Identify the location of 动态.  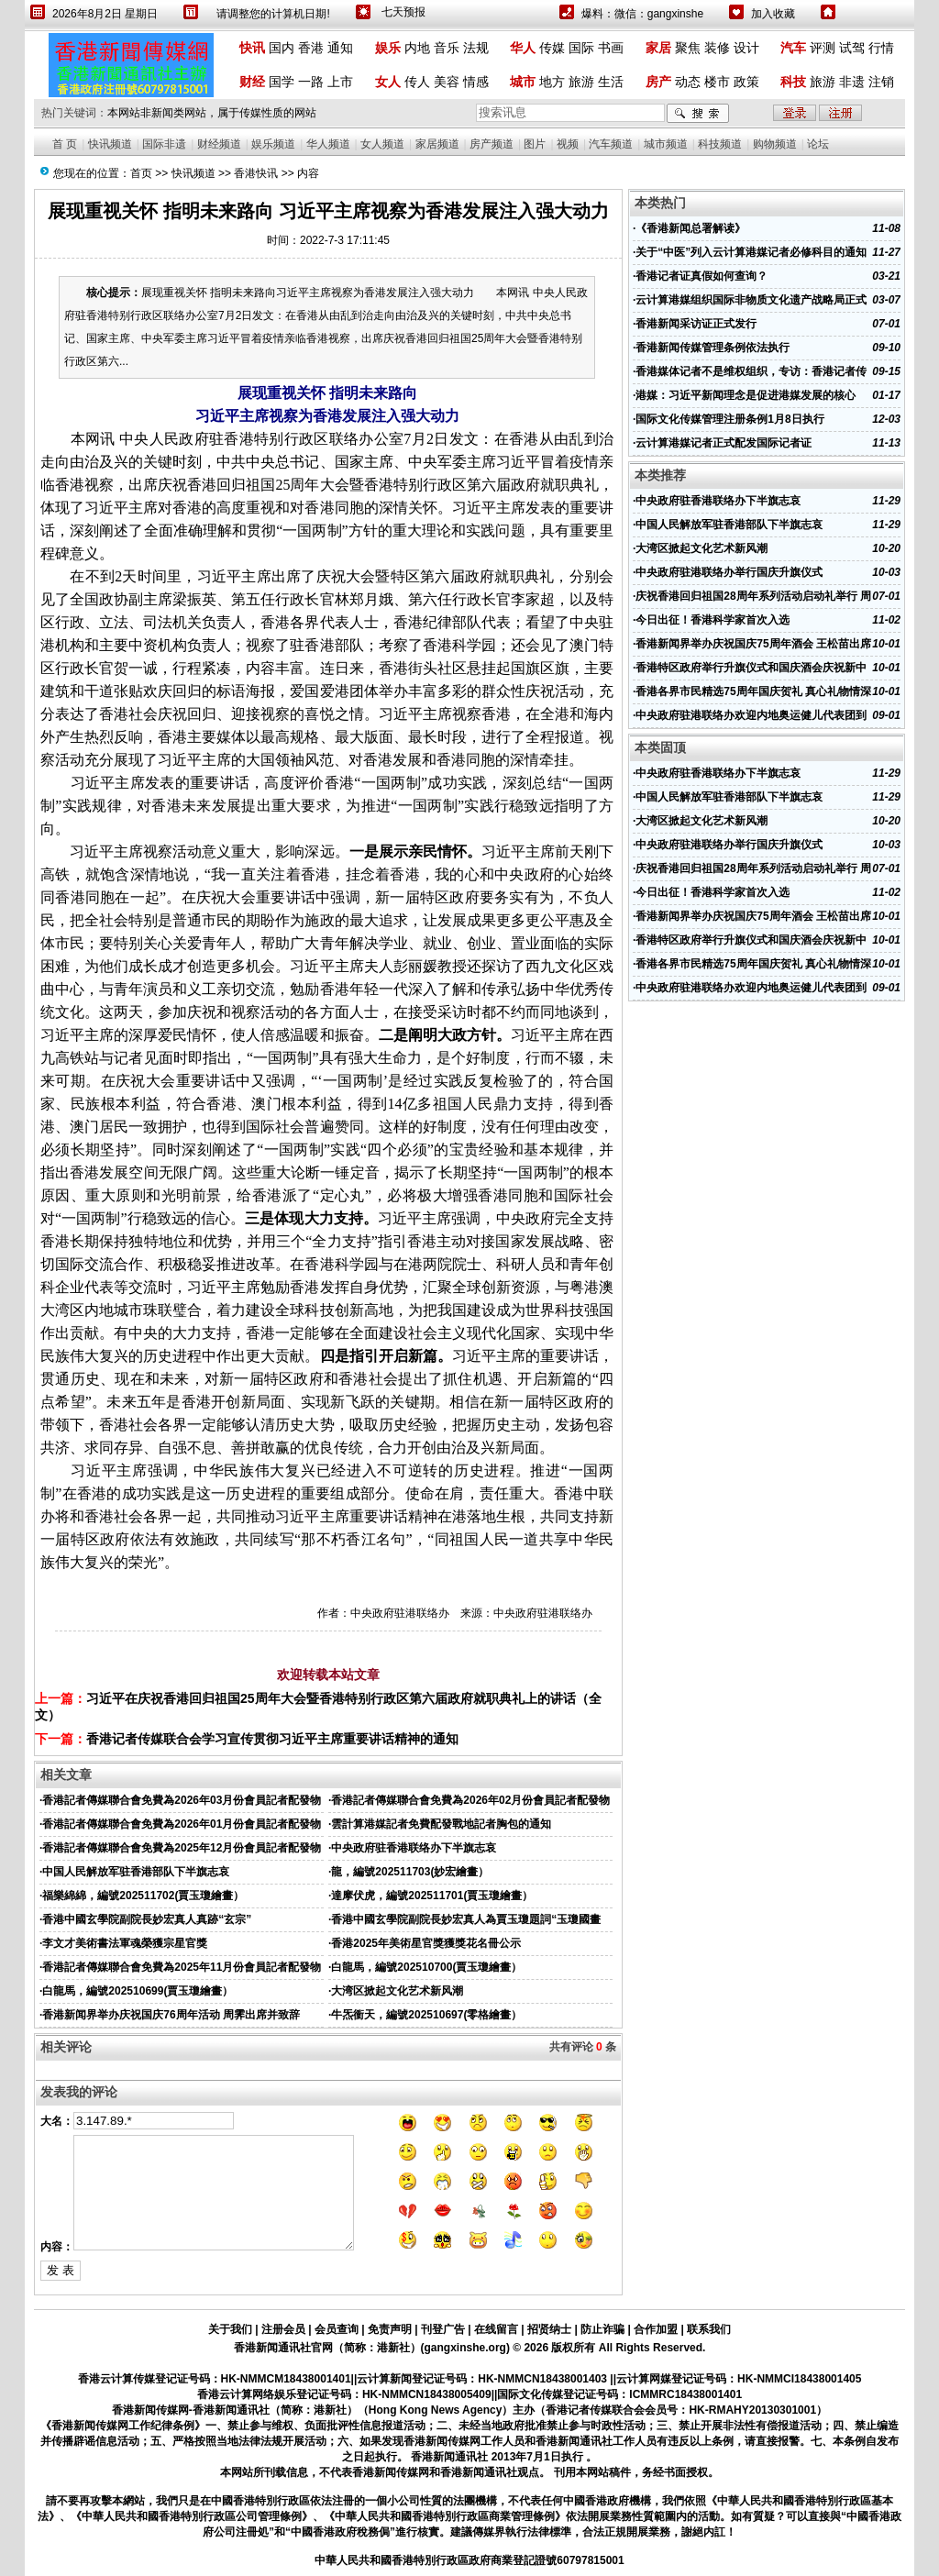
(688, 81).